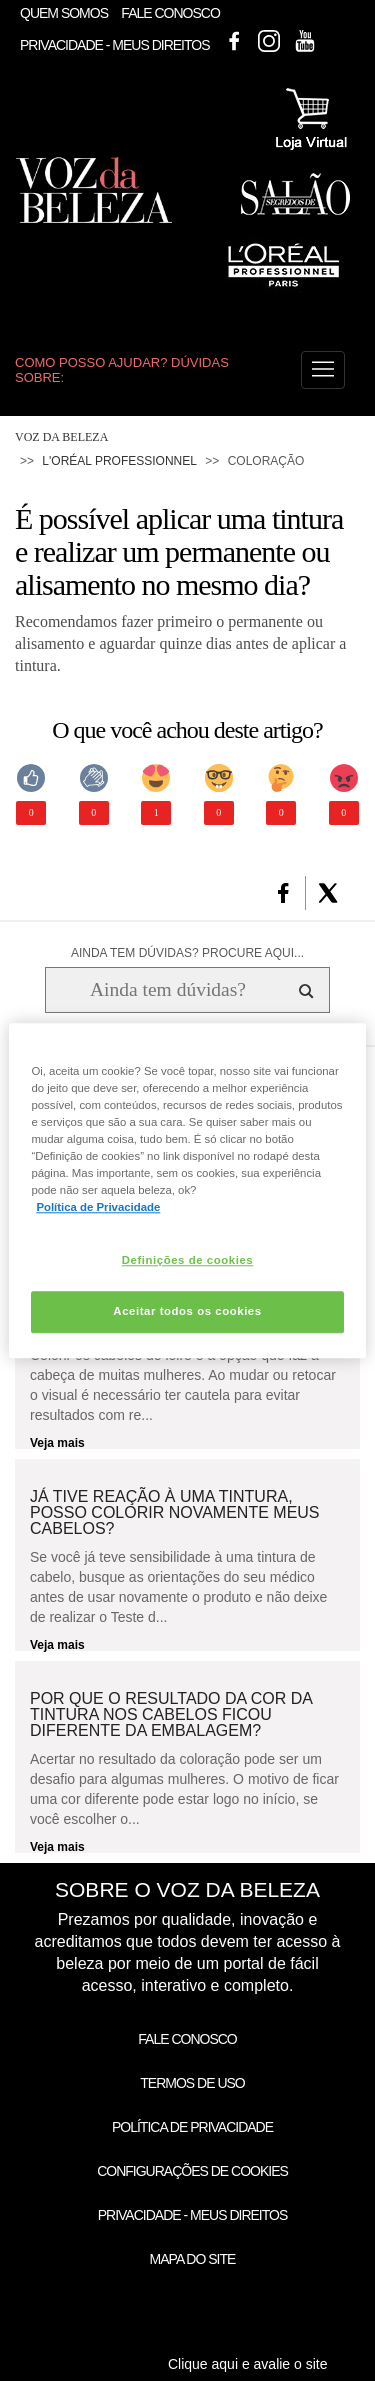 The height and width of the screenshot is (2381, 375). Describe the element at coordinates (171, 1715) in the screenshot. I see `Por que o resultado da cor da tintura nos cabelos ficou diferente da embalagem?` at that location.